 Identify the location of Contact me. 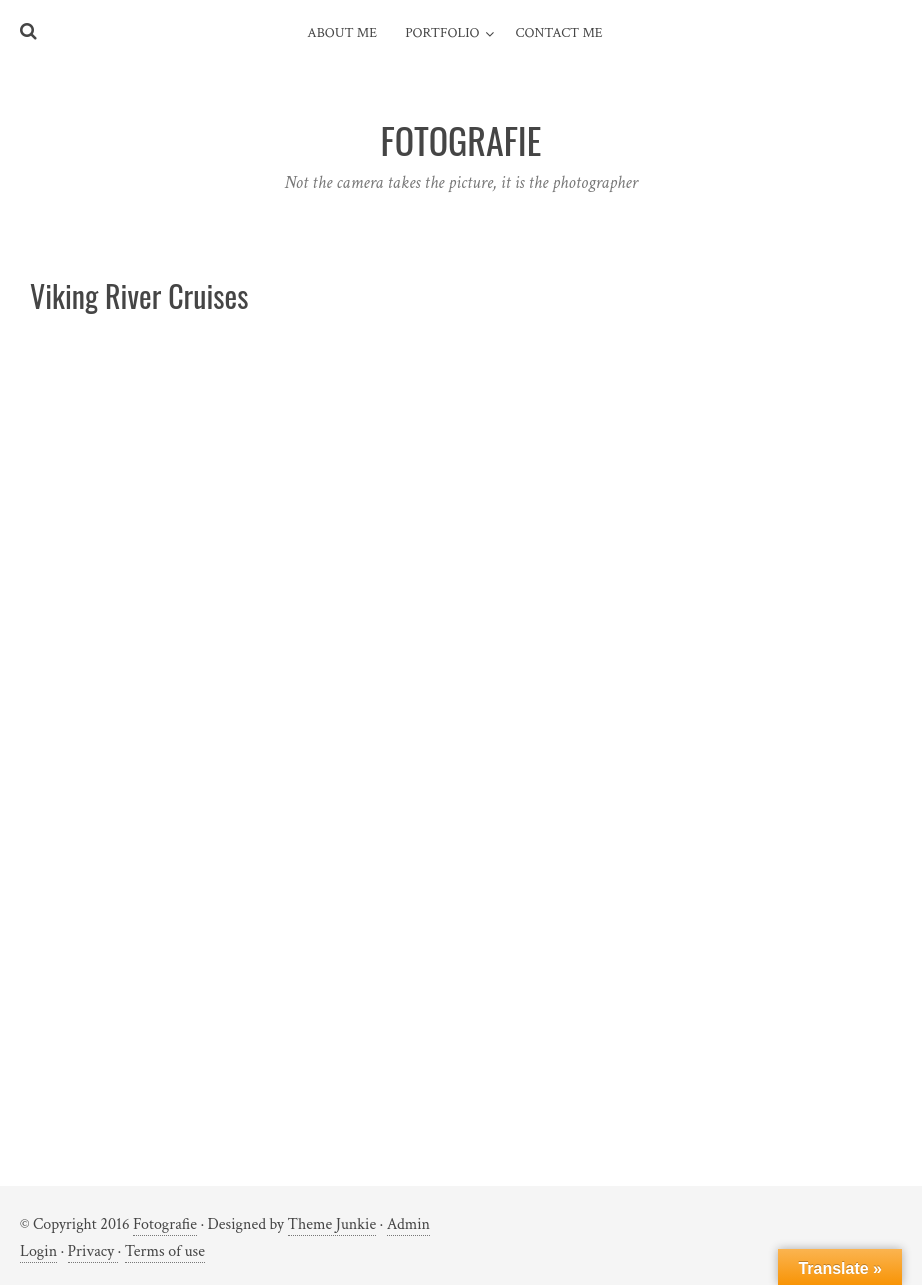
(559, 33).